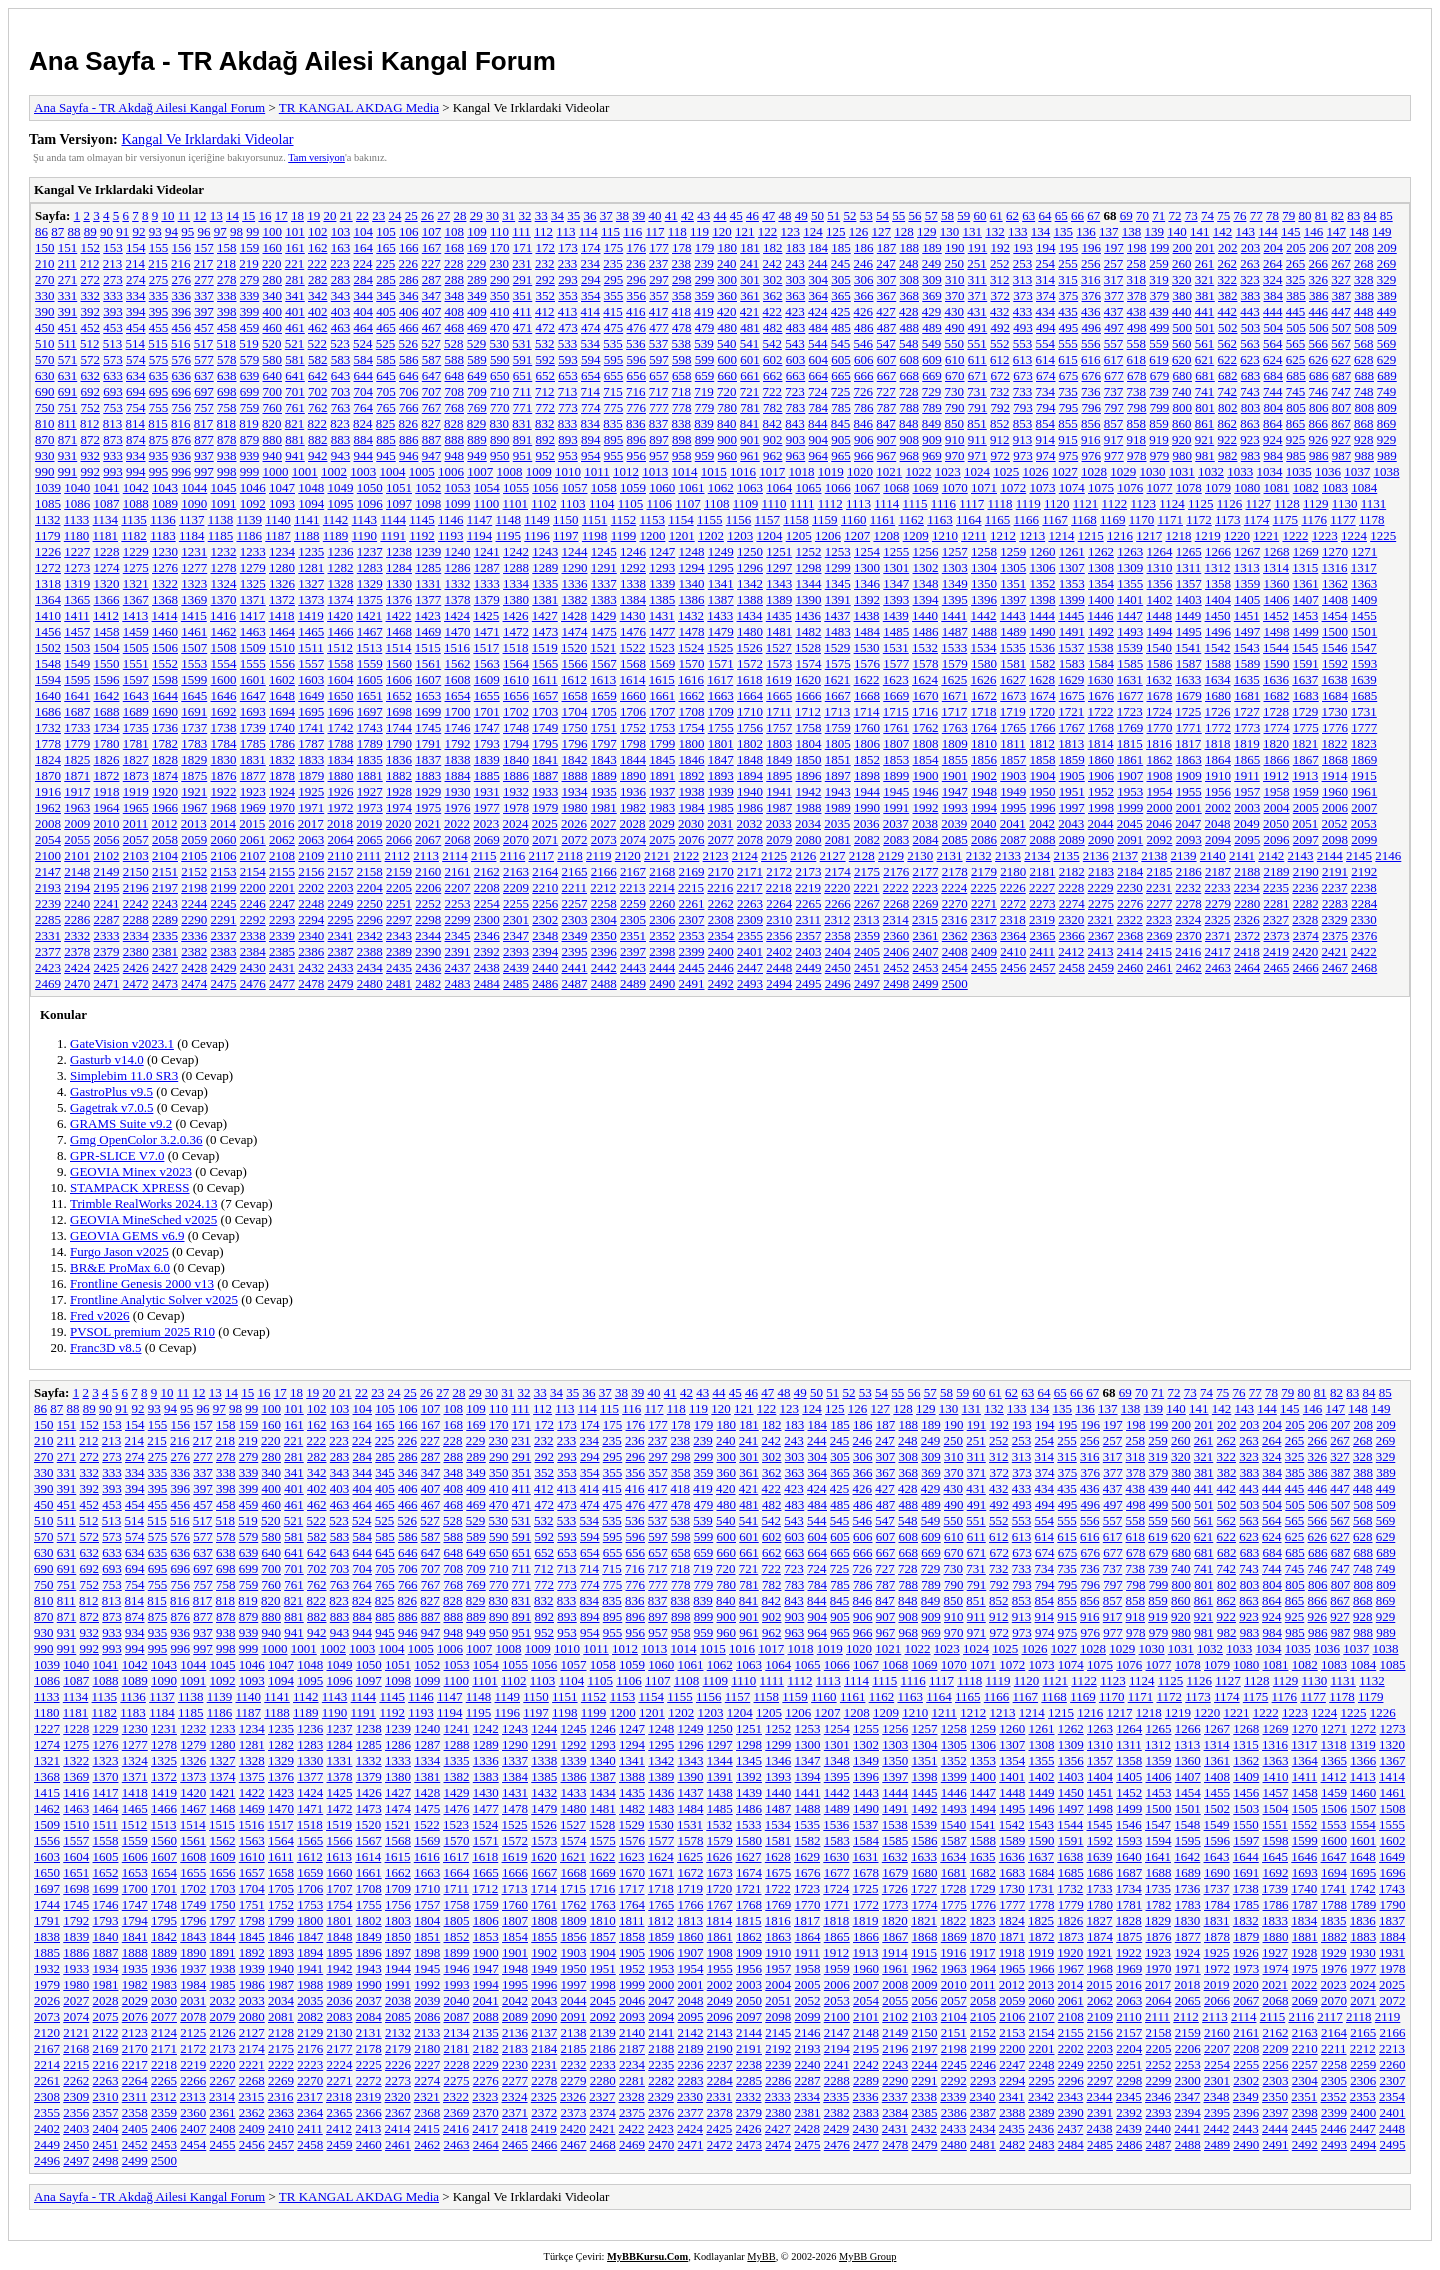 The width and height of the screenshot is (1440, 2270). I want to click on 736, so click(1091, 391).